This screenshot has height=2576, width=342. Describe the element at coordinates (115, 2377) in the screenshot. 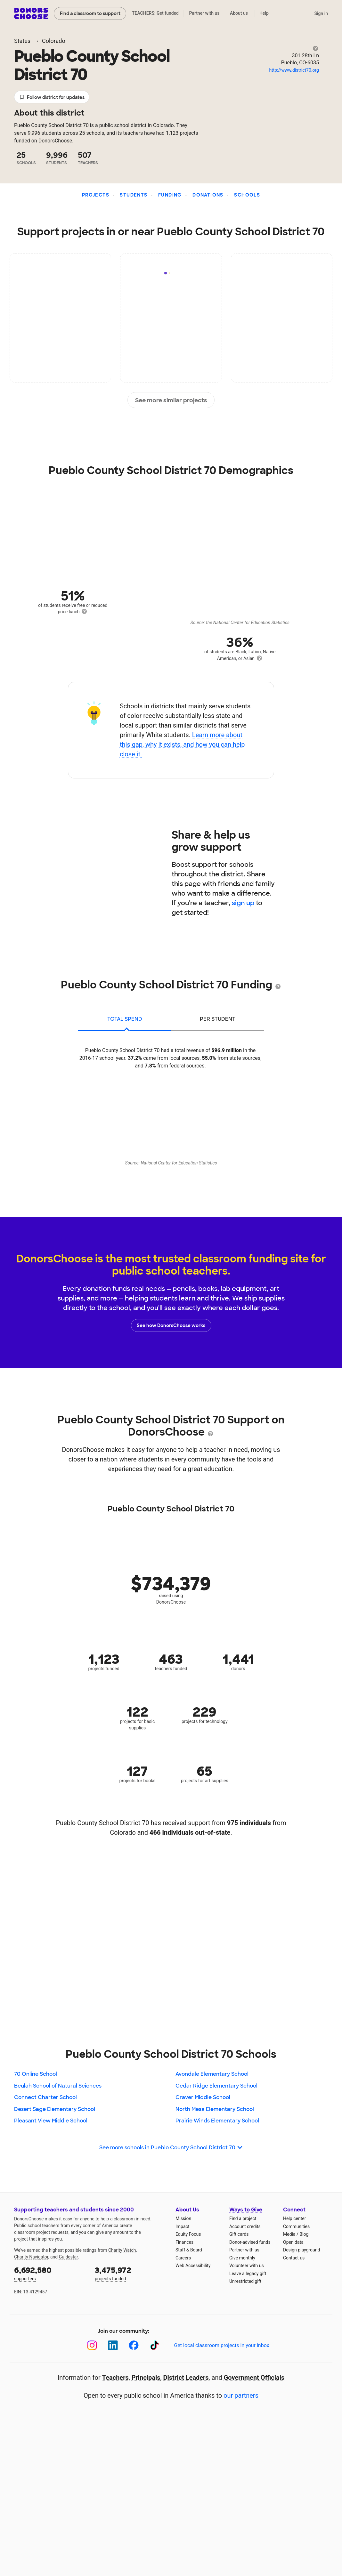

I see `Teachers` at that location.